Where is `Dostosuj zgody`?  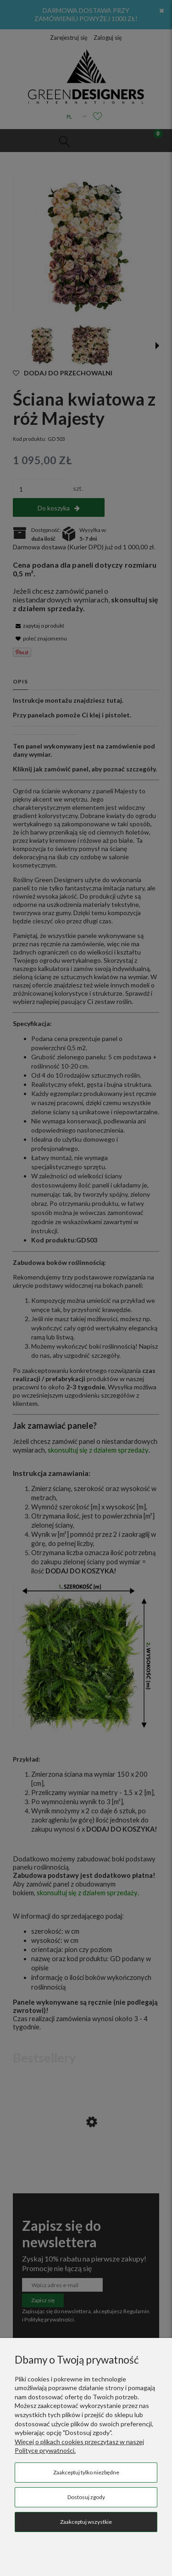
Dostosuj zgody is located at coordinates (86, 2497).